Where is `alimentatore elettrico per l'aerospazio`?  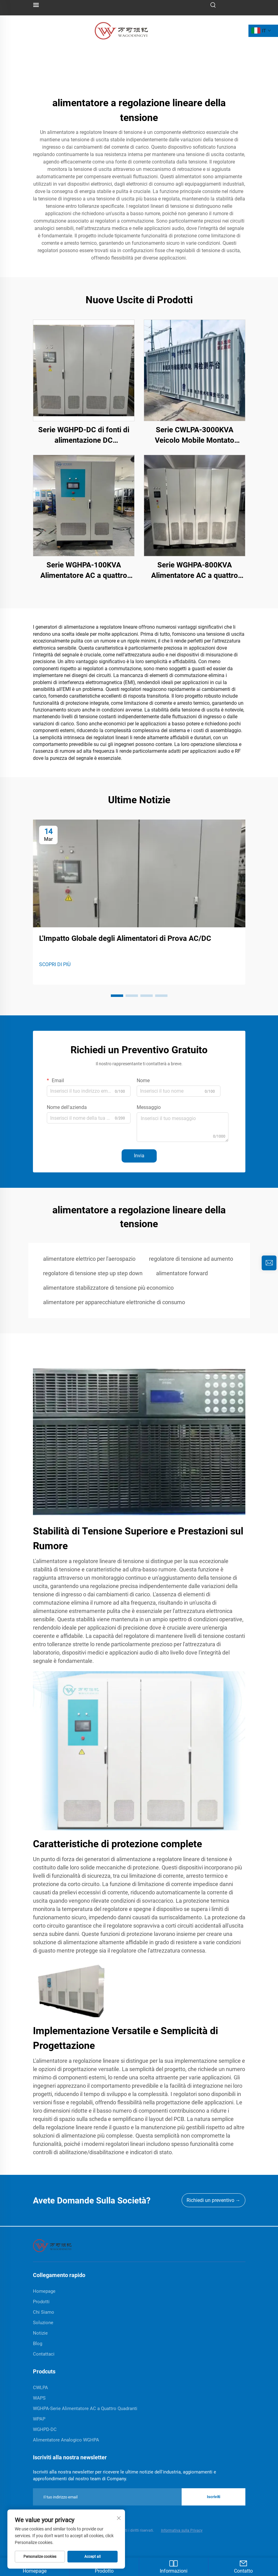
alimentatore elettrico per l'aerospazio is located at coordinates (89, 1259).